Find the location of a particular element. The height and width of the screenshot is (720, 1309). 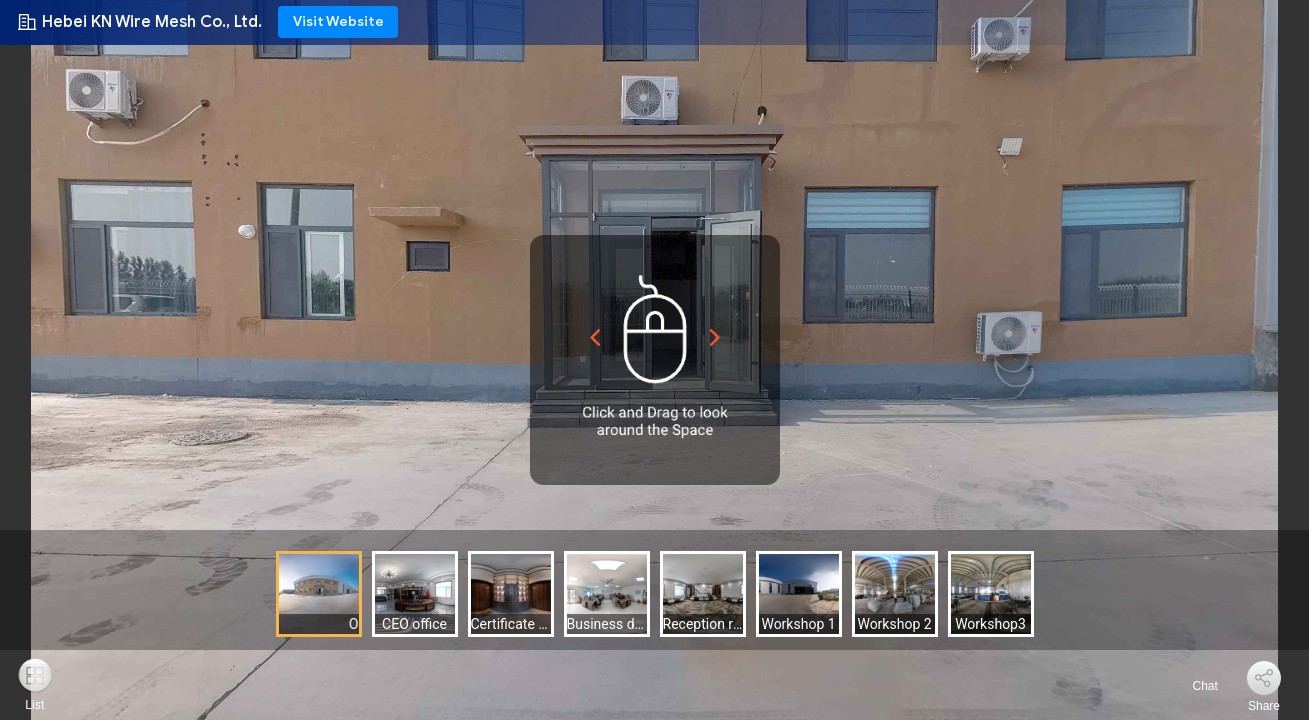

Chat is located at coordinates (1193, 686).